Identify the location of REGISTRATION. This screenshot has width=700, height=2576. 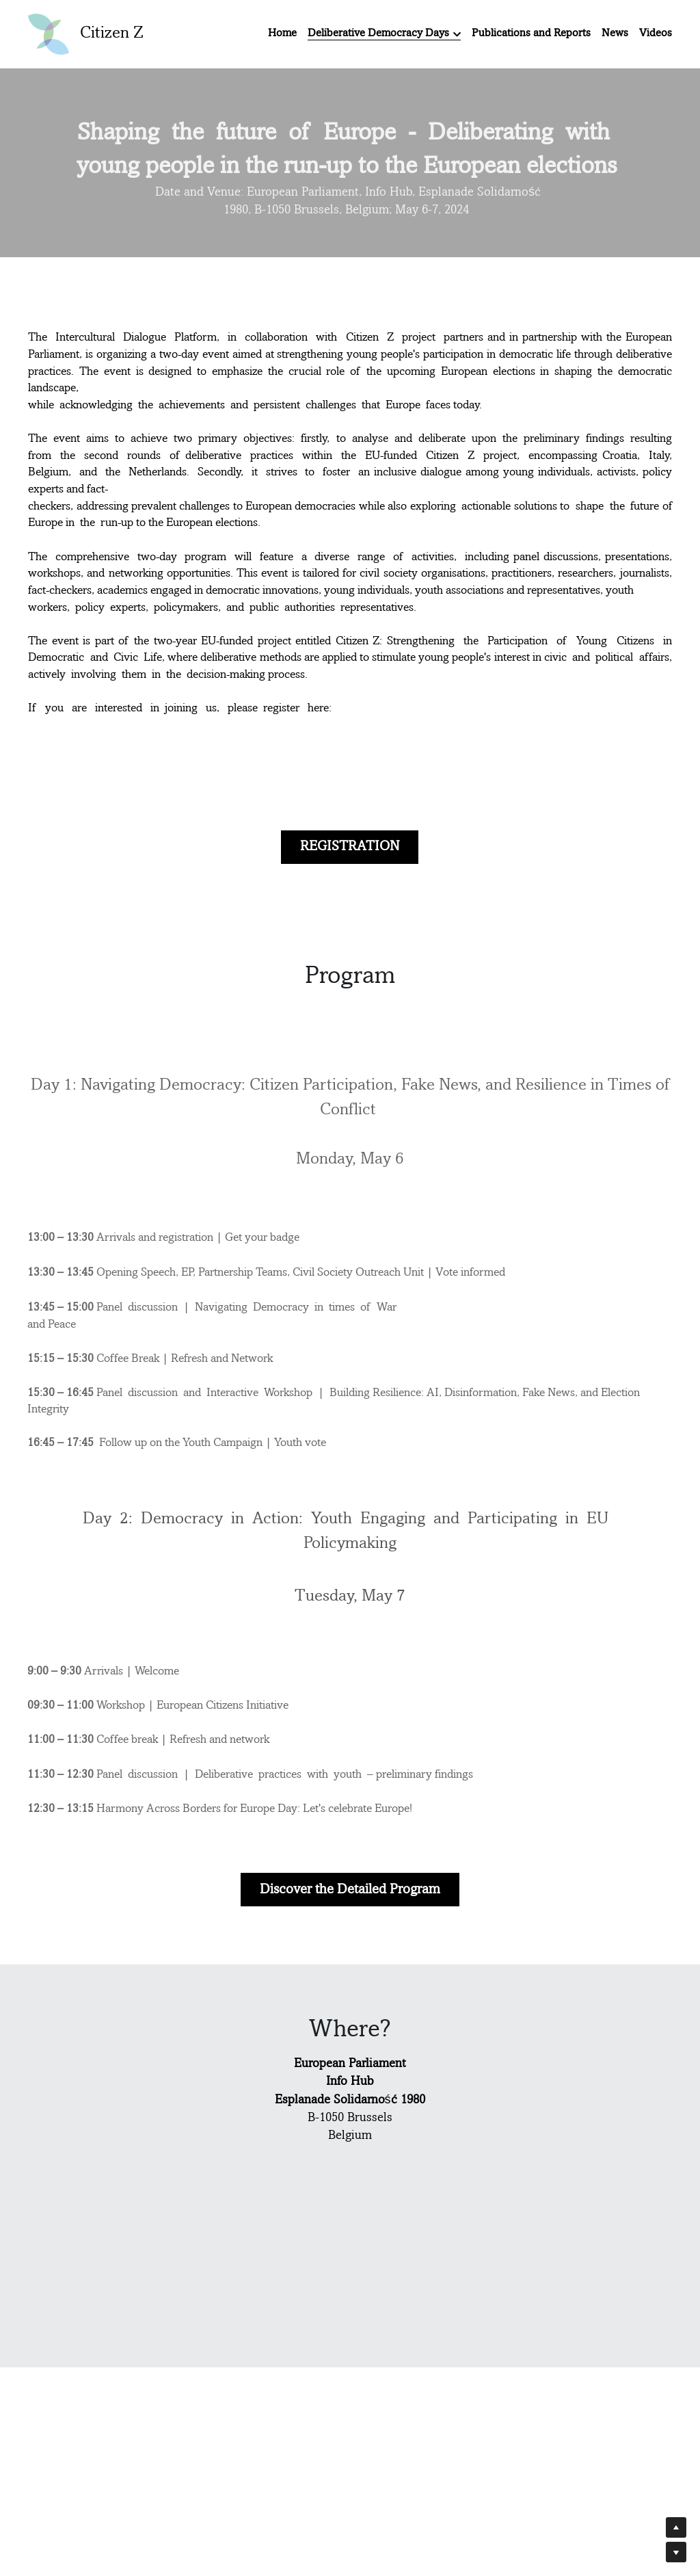
(349, 845).